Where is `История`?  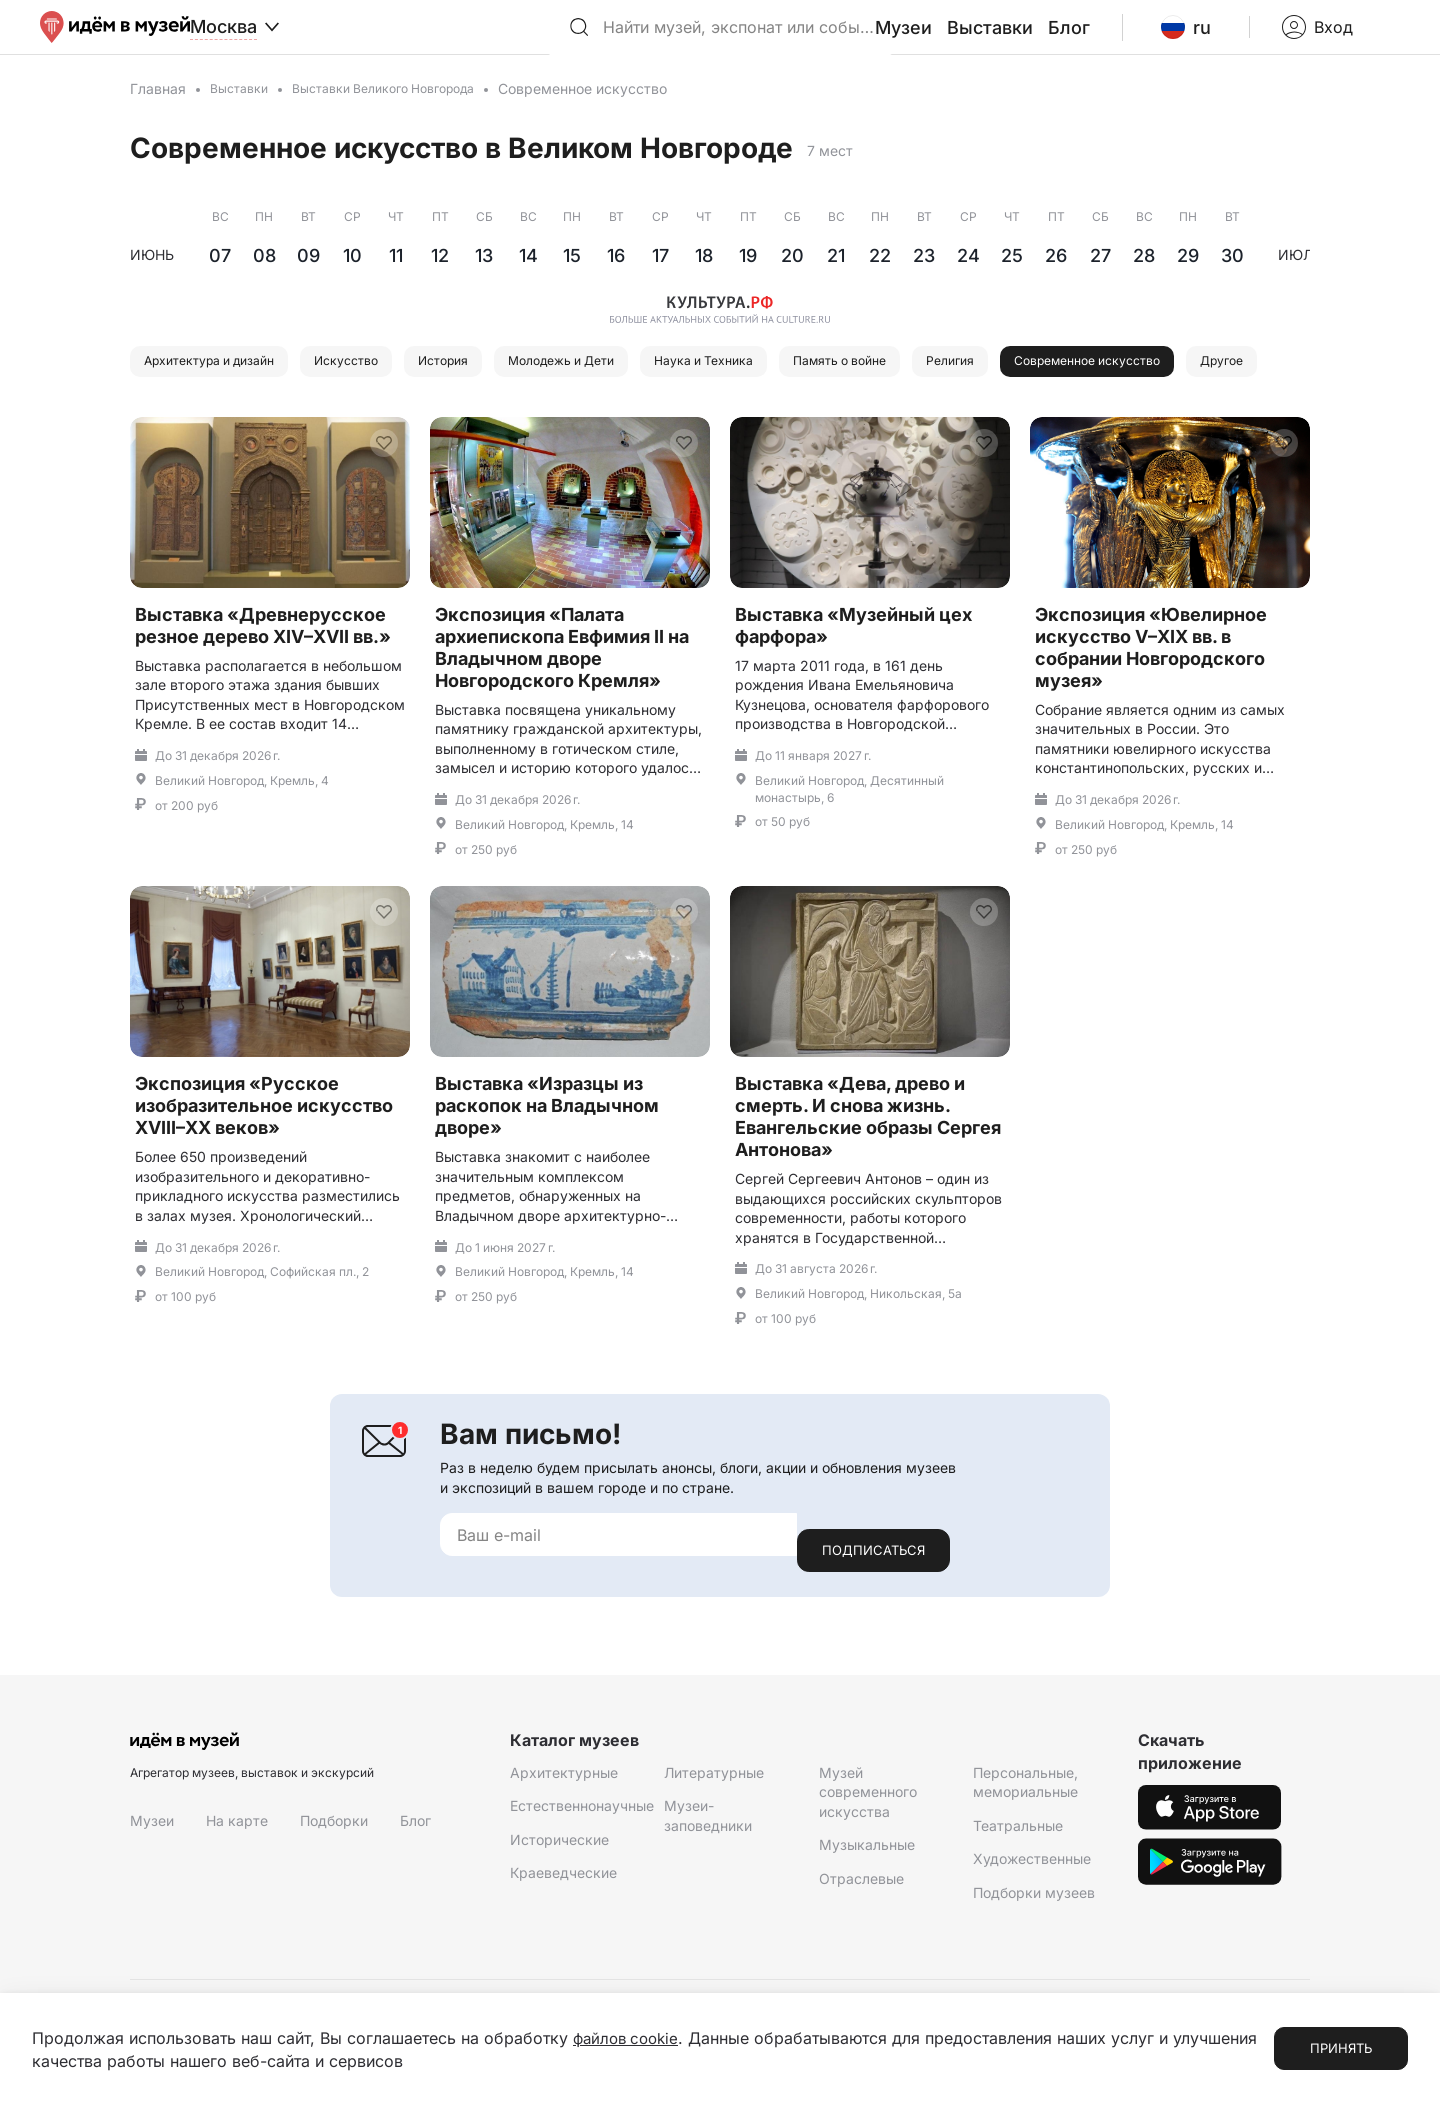
История is located at coordinates (498, 387).